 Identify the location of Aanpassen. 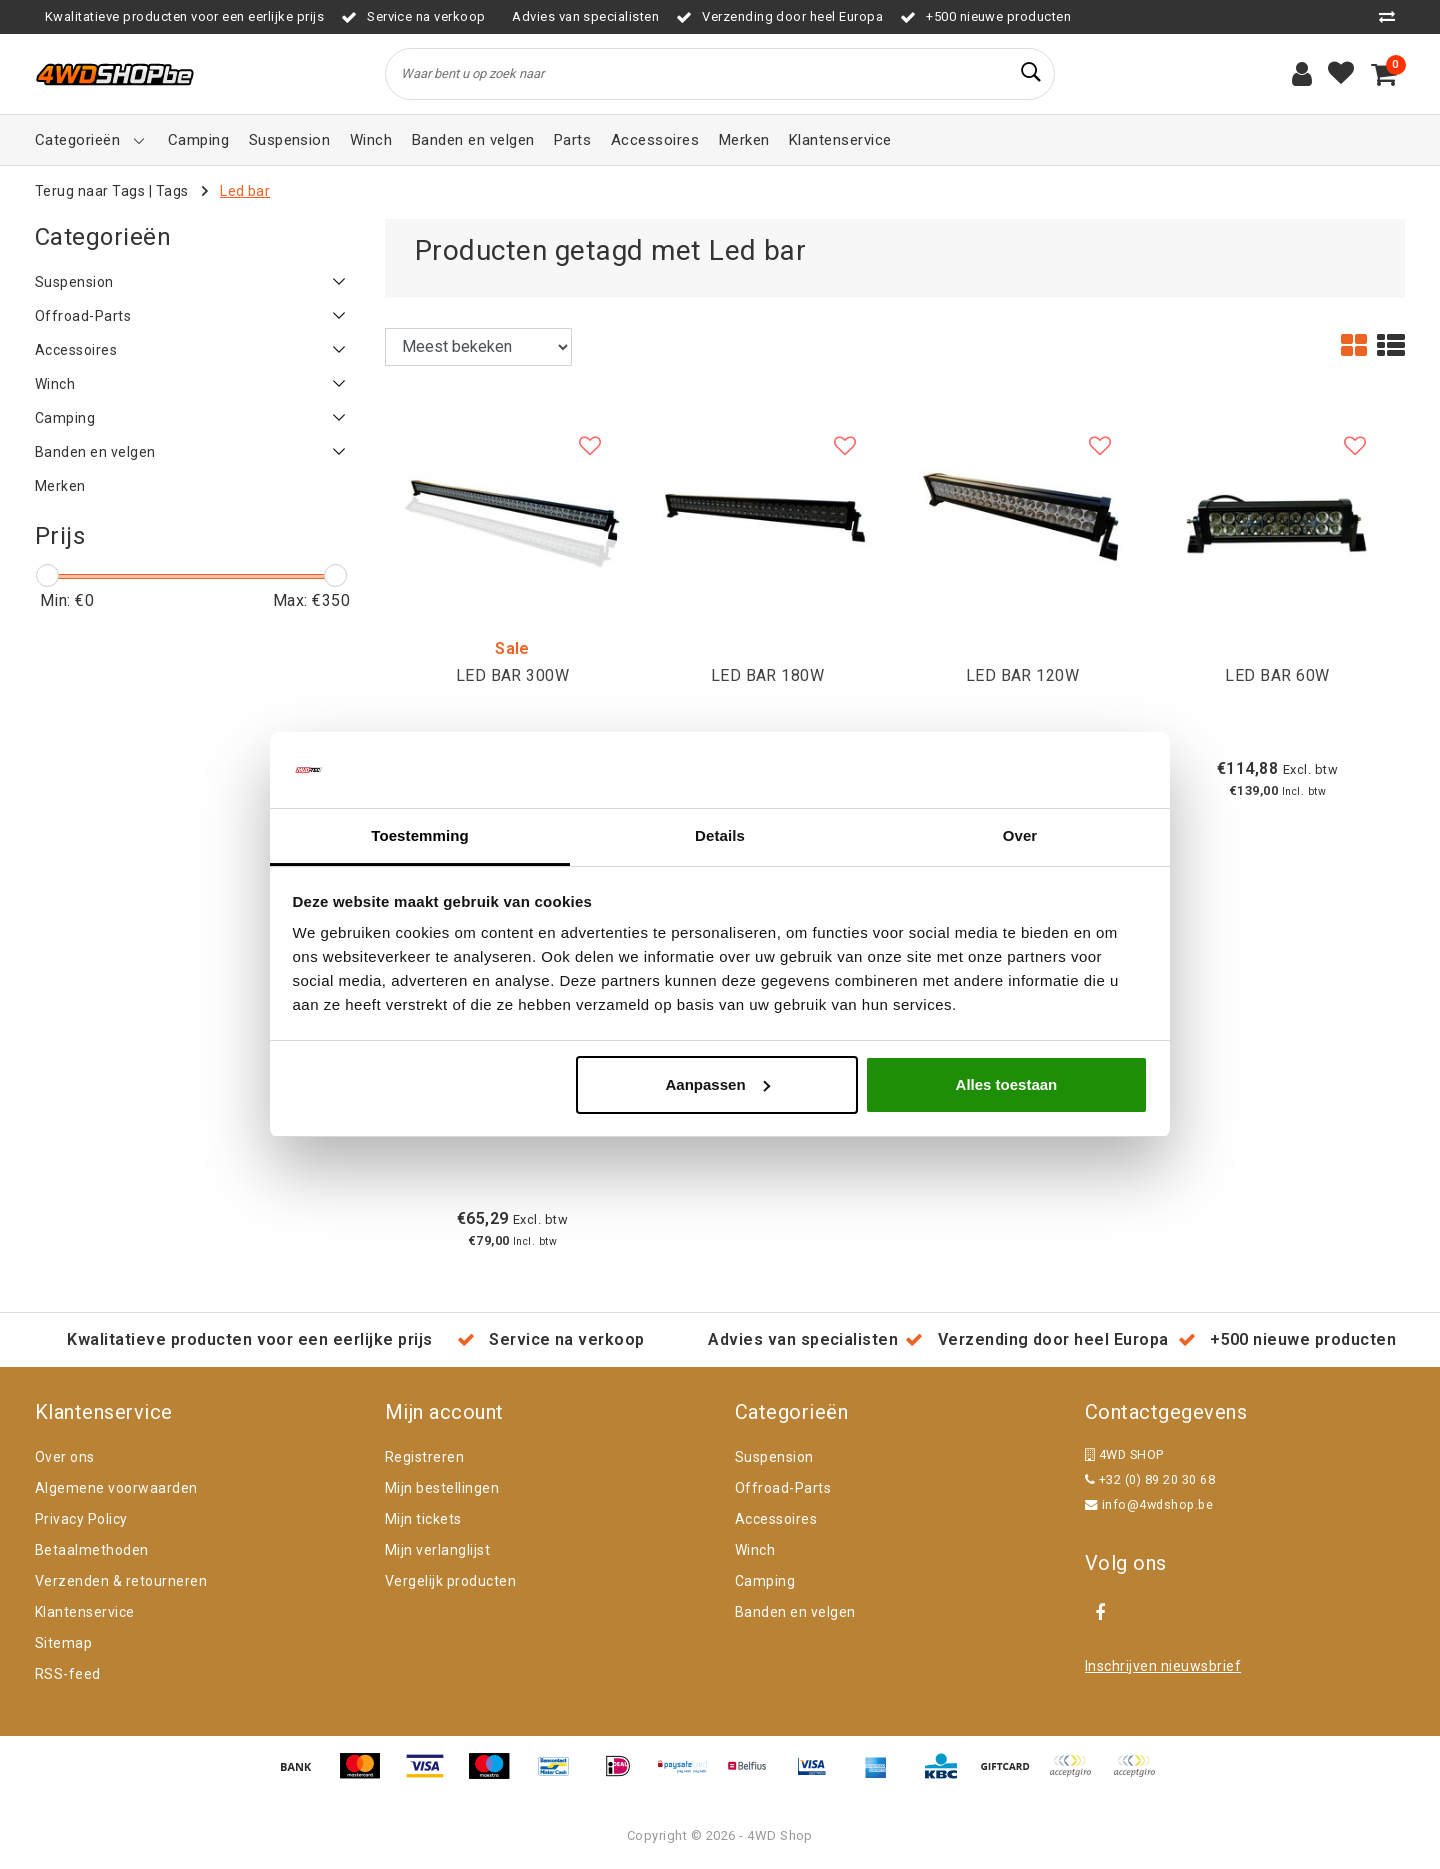
(718, 1084).